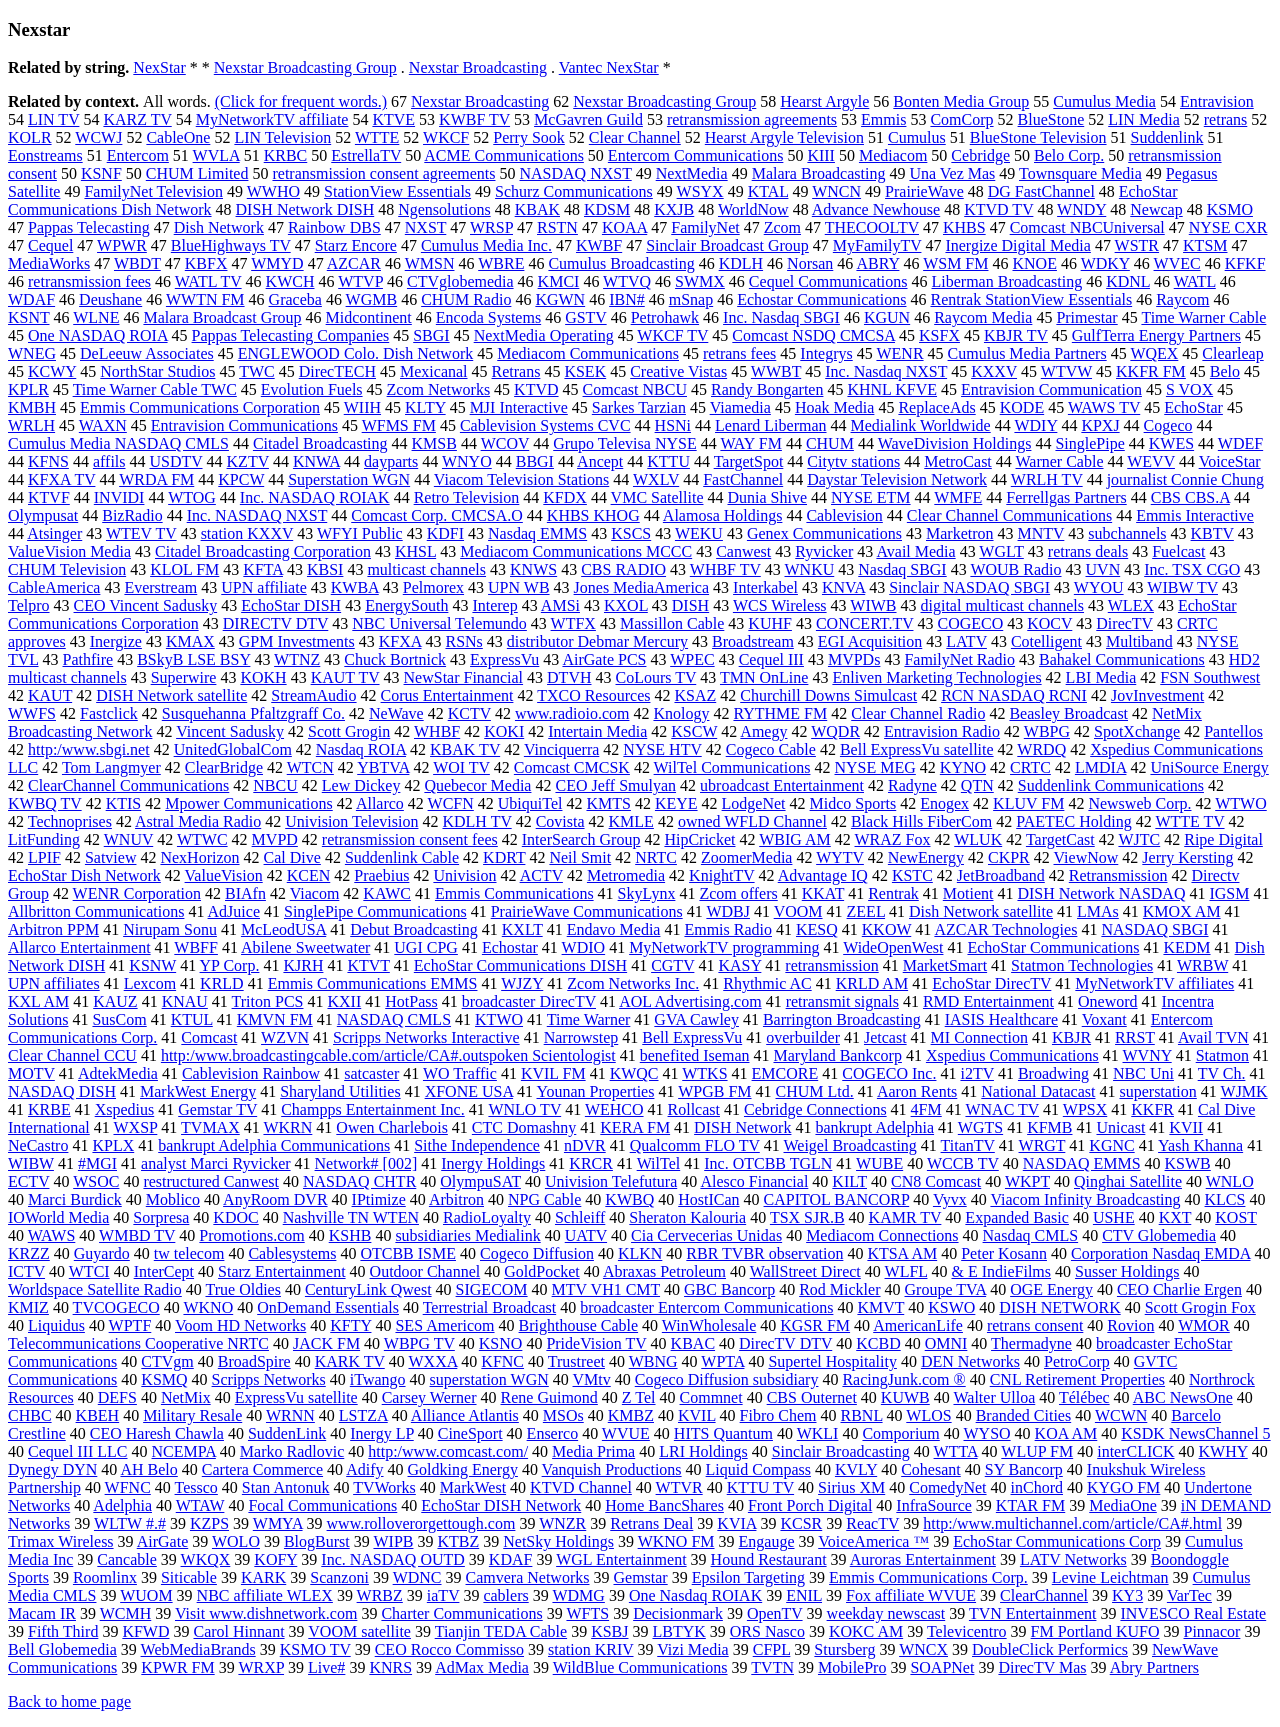  Describe the element at coordinates (672, 965) in the screenshot. I see `CGTV` at that location.